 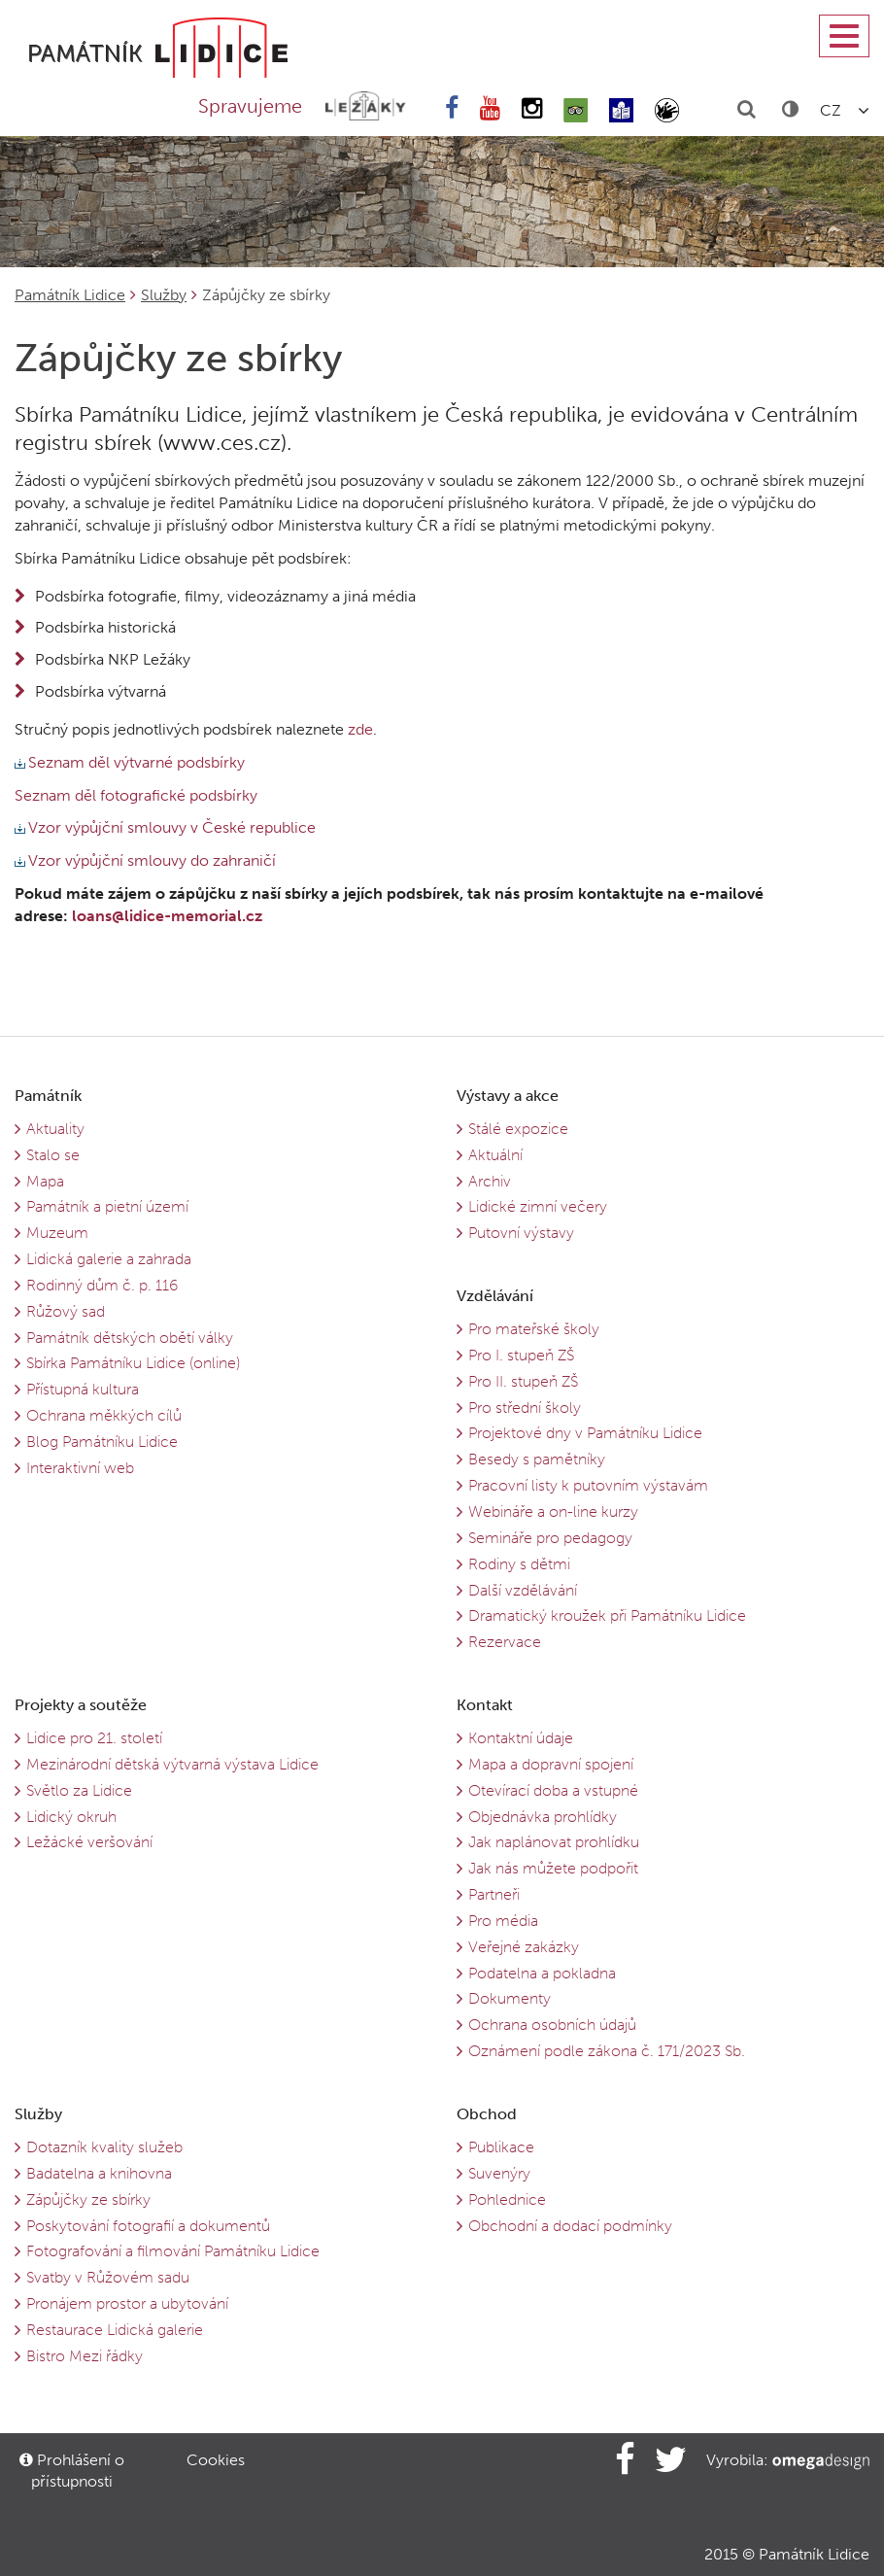 I want to click on Památník dětských obětí války, so click(x=129, y=1337).